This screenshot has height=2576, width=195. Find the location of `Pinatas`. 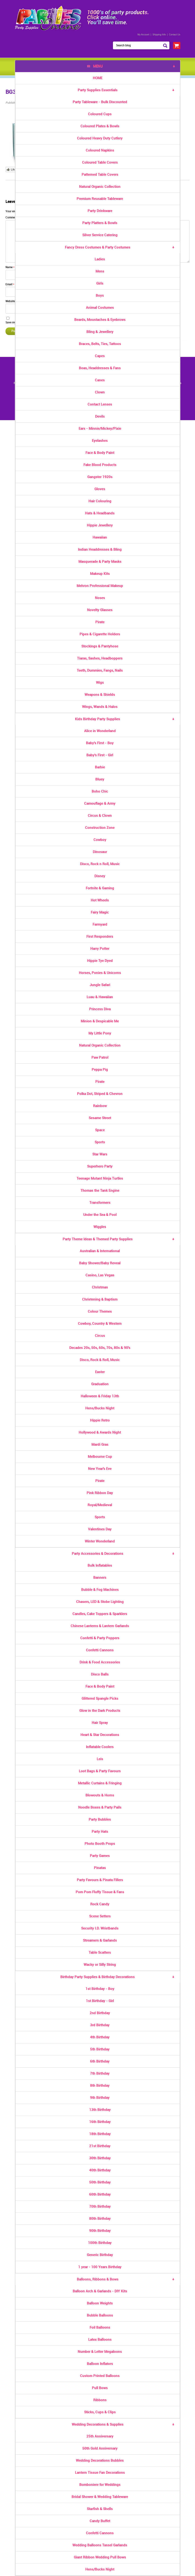

Pinatas is located at coordinates (100, 1868).